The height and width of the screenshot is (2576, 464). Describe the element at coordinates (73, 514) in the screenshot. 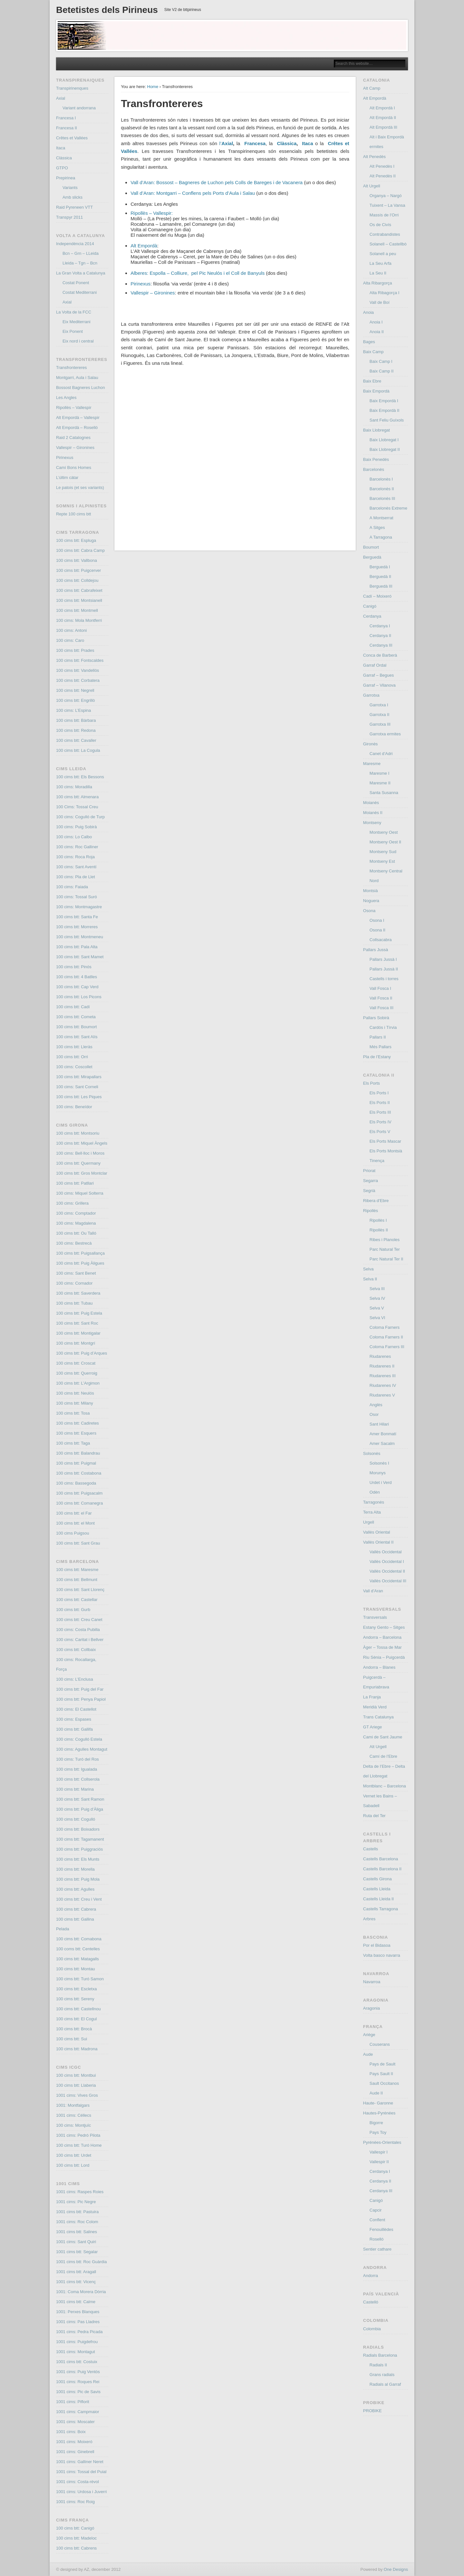

I see `Repte 100 cims btt` at that location.